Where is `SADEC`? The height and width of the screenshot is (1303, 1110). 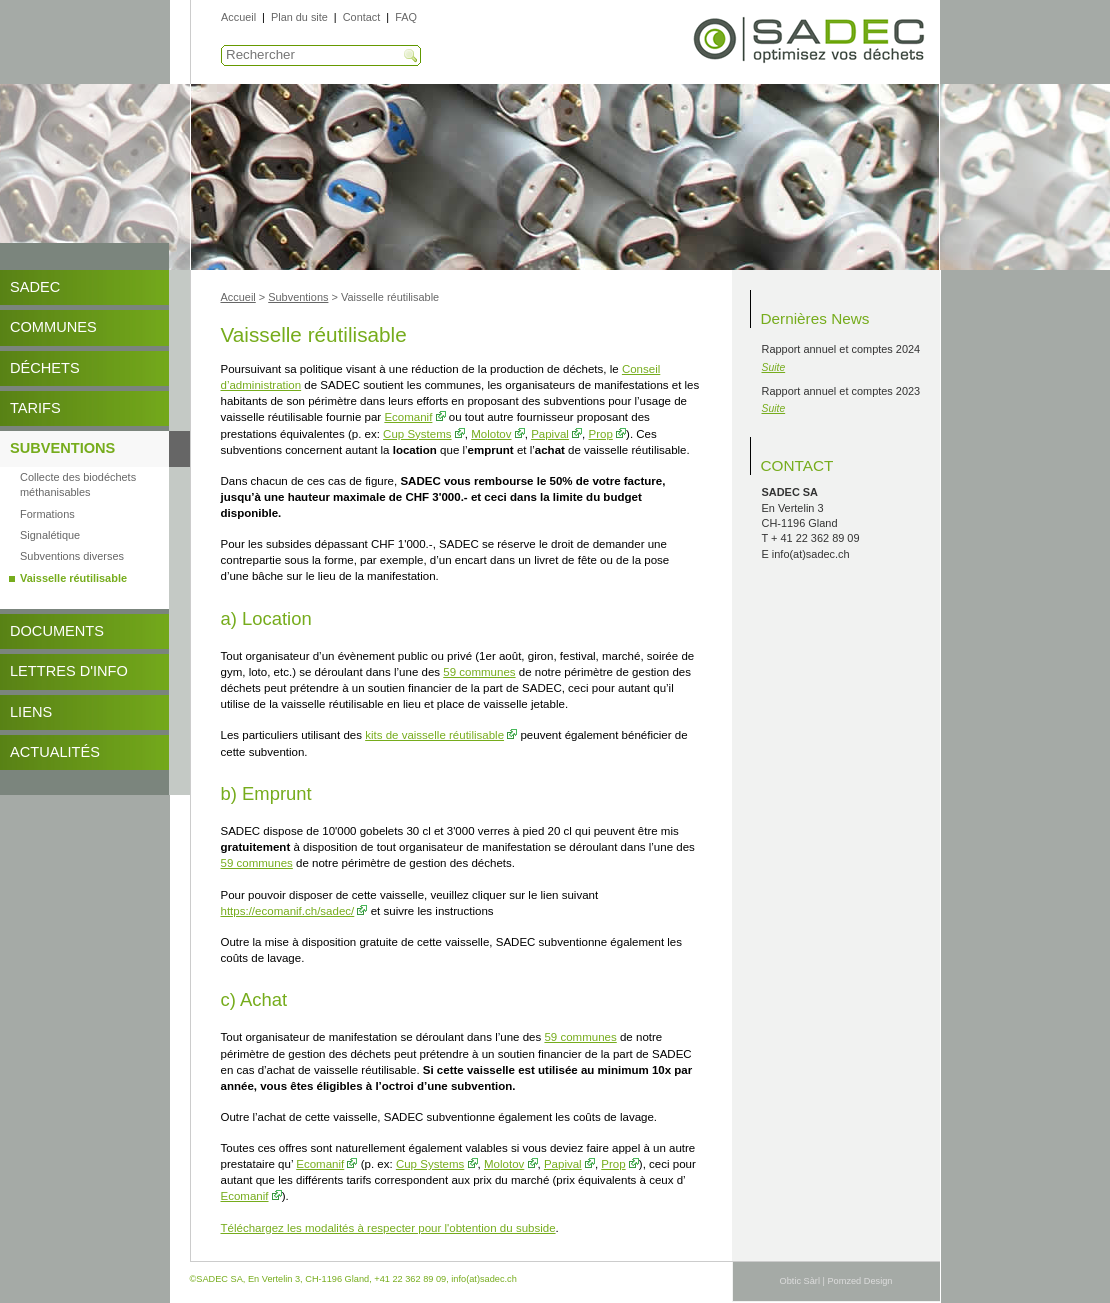
SADEC is located at coordinates (35, 287).